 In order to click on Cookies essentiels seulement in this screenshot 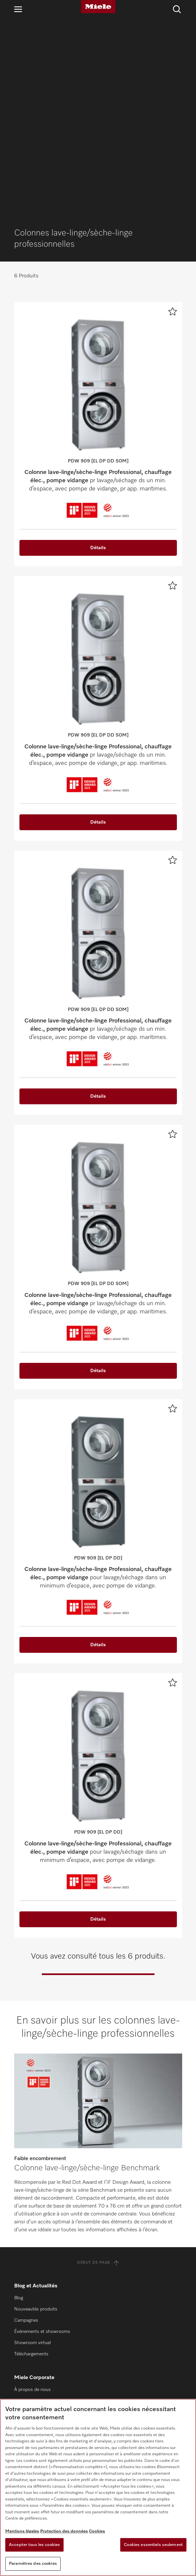, I will do `click(153, 2545)`.